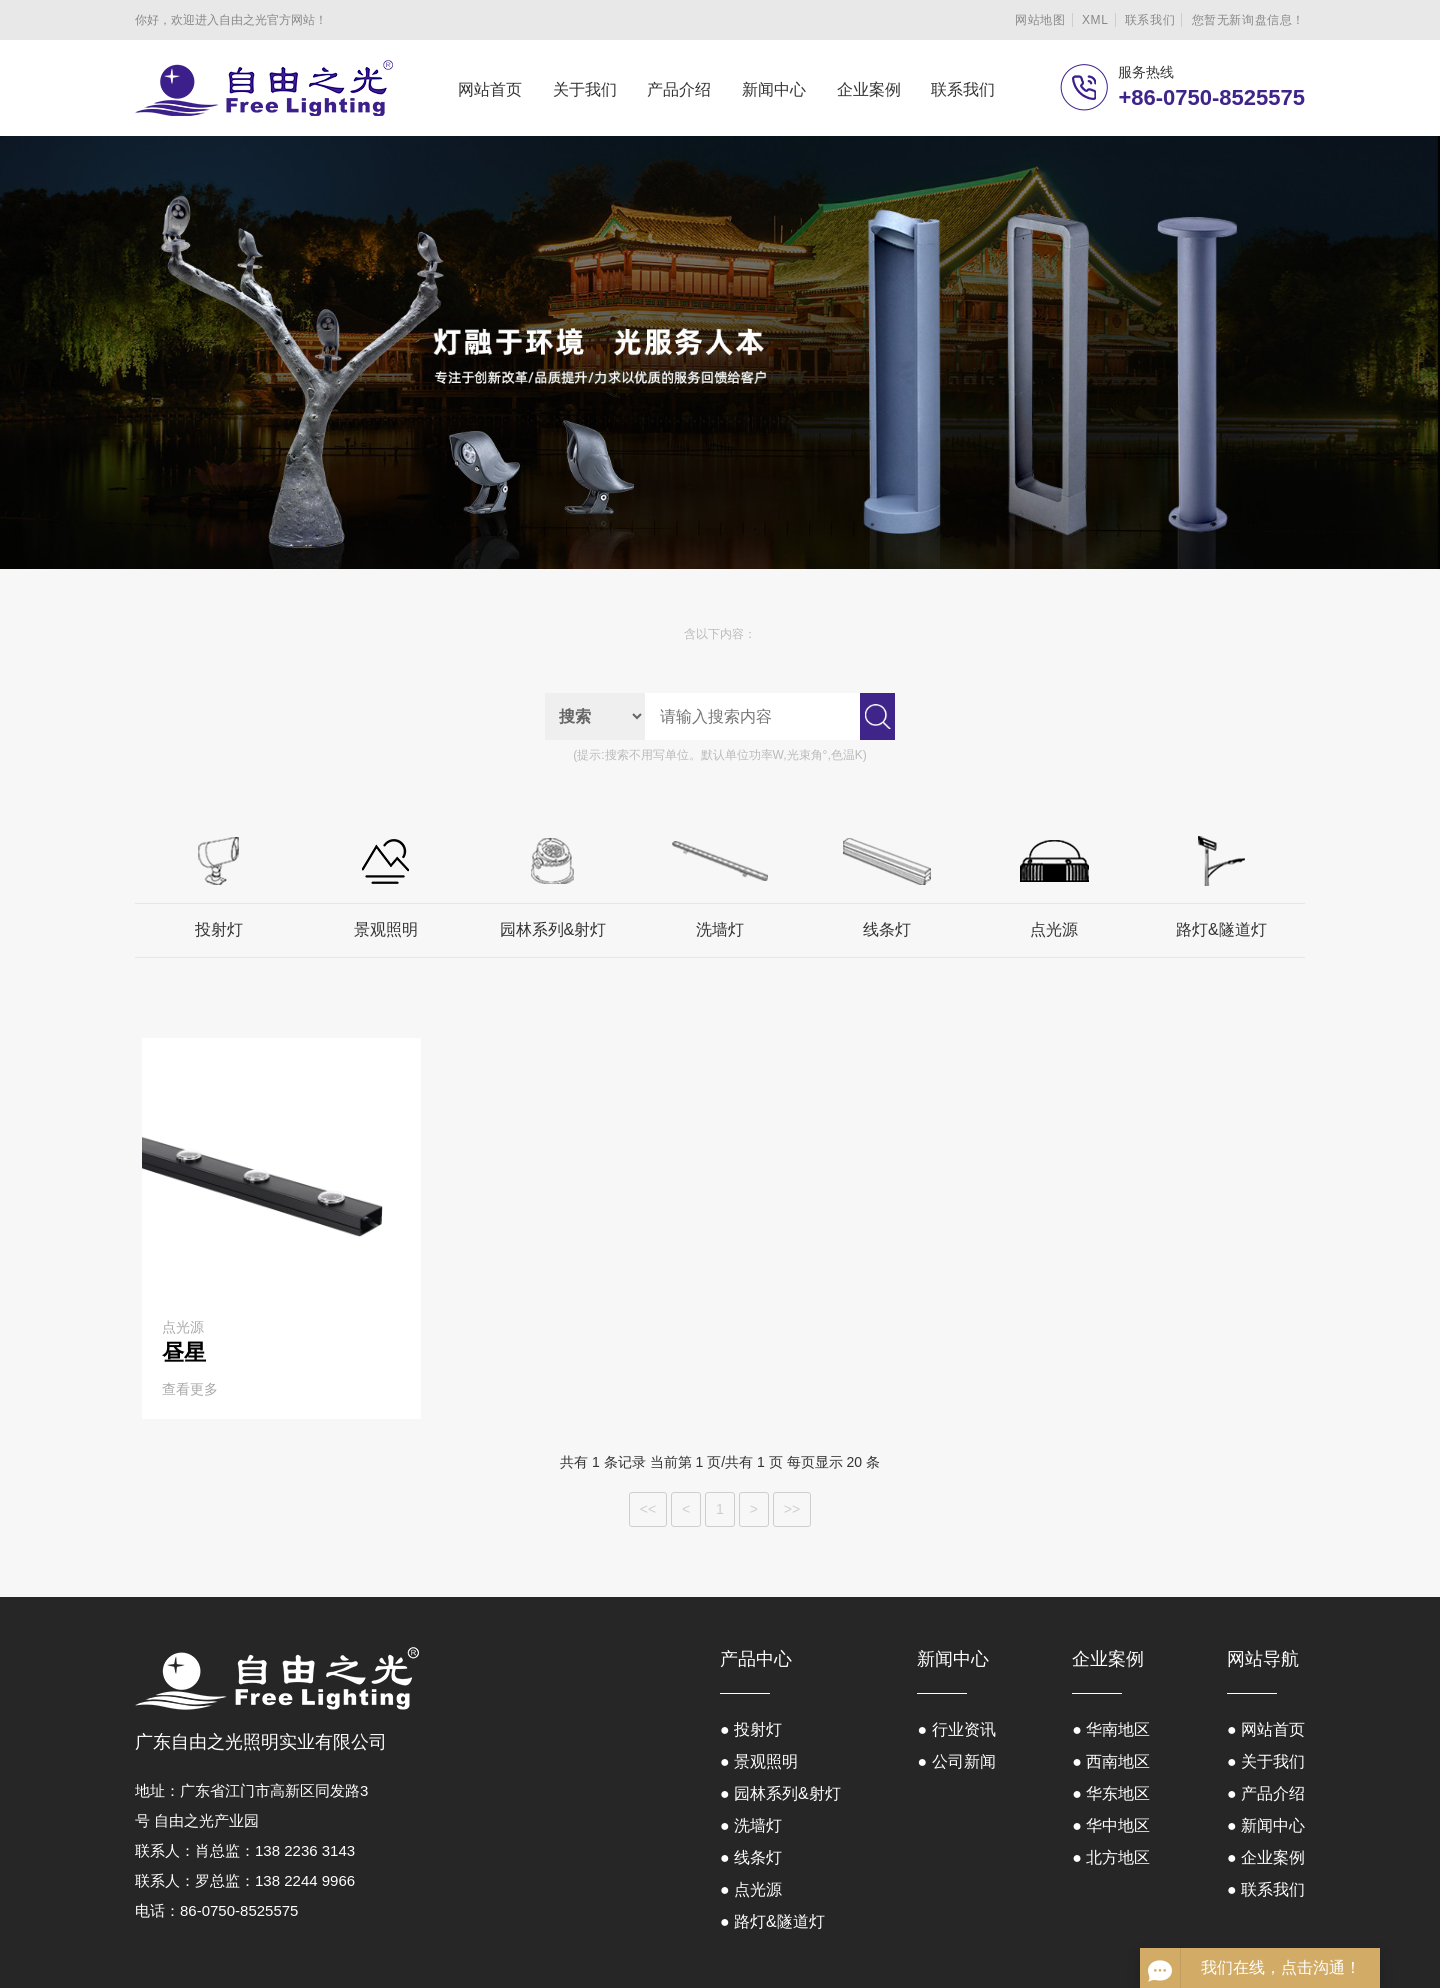  I want to click on ● 线条灯, so click(751, 1857).